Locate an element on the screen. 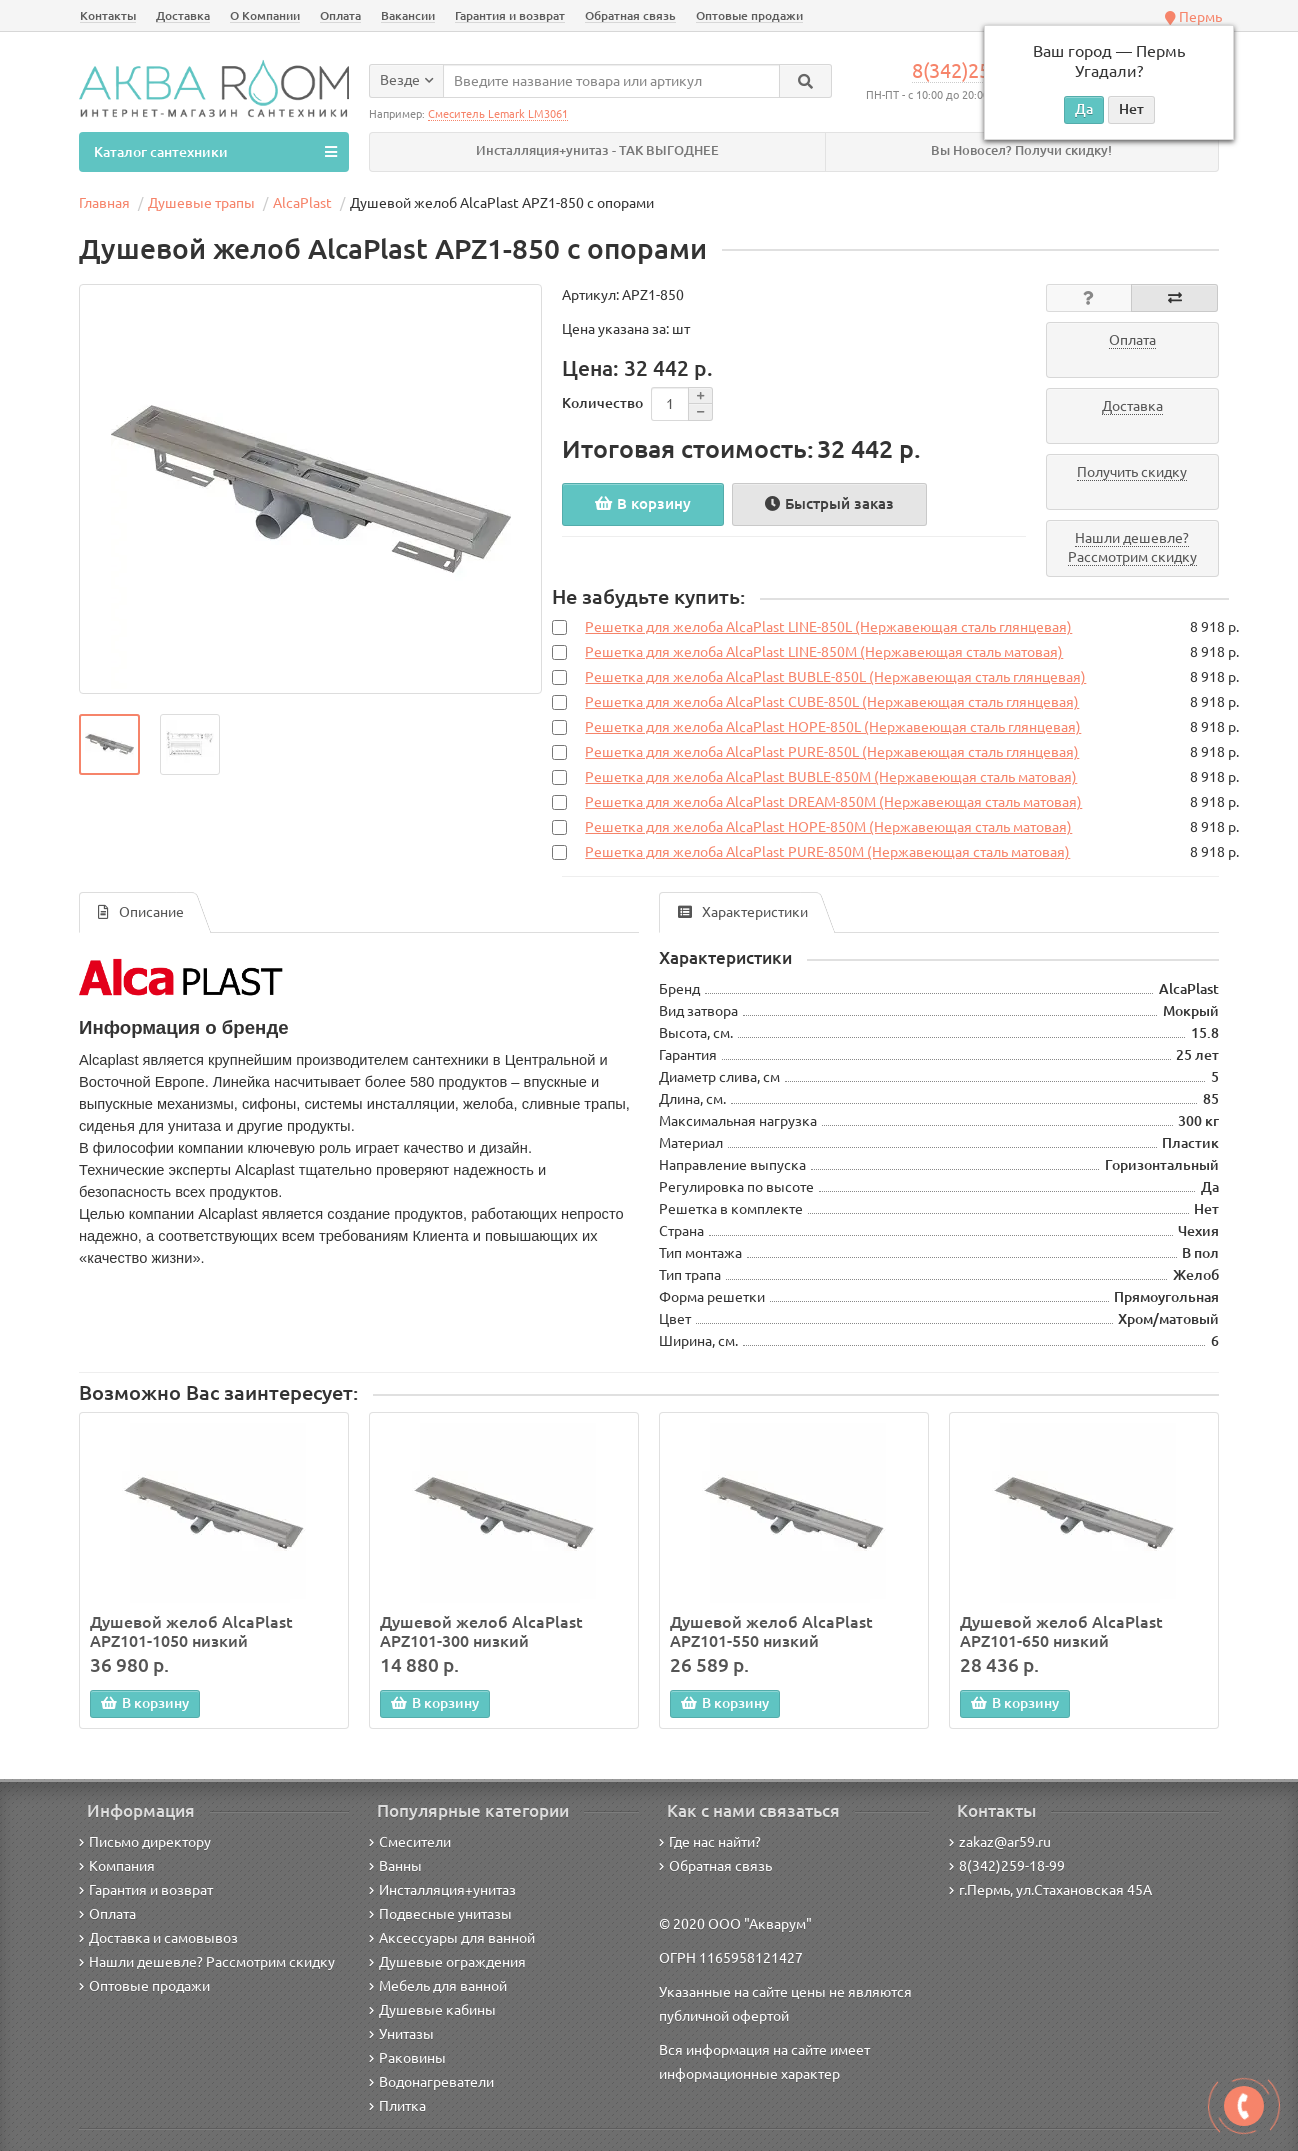 The width and height of the screenshot is (1298, 2151). Описание is located at coordinates (141, 913).